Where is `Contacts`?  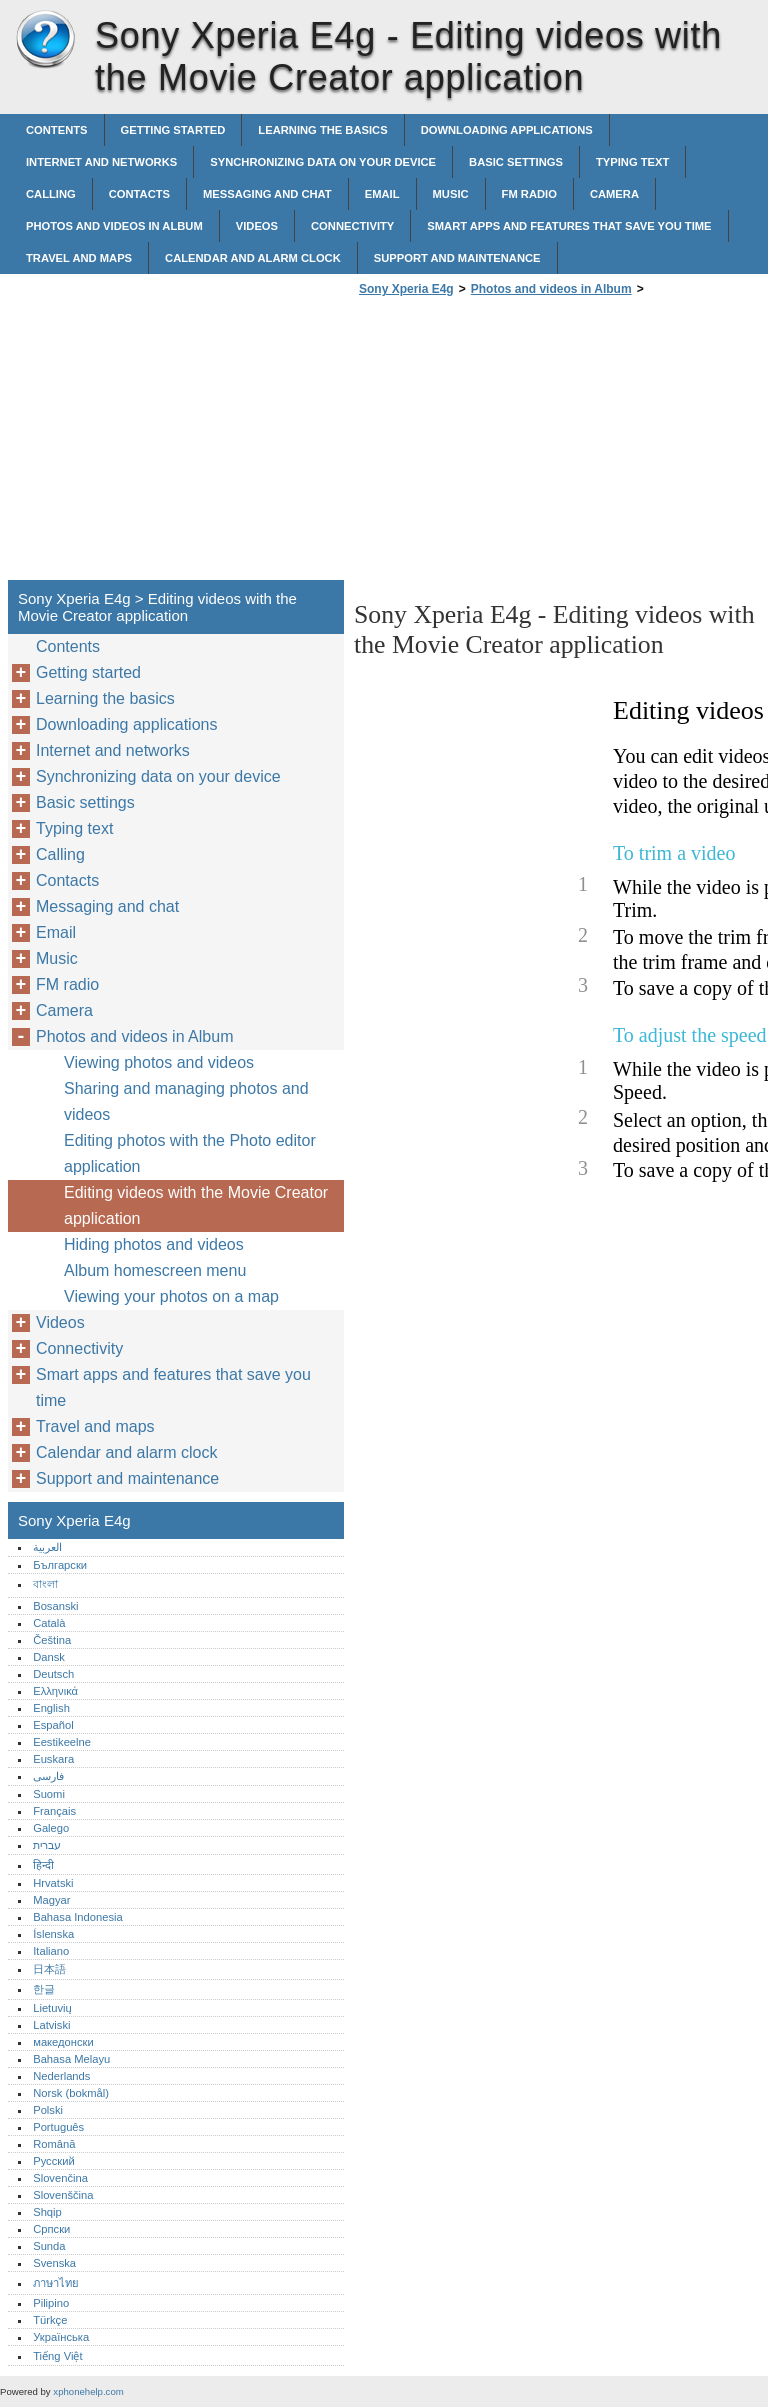
Contacts is located at coordinates (139, 194).